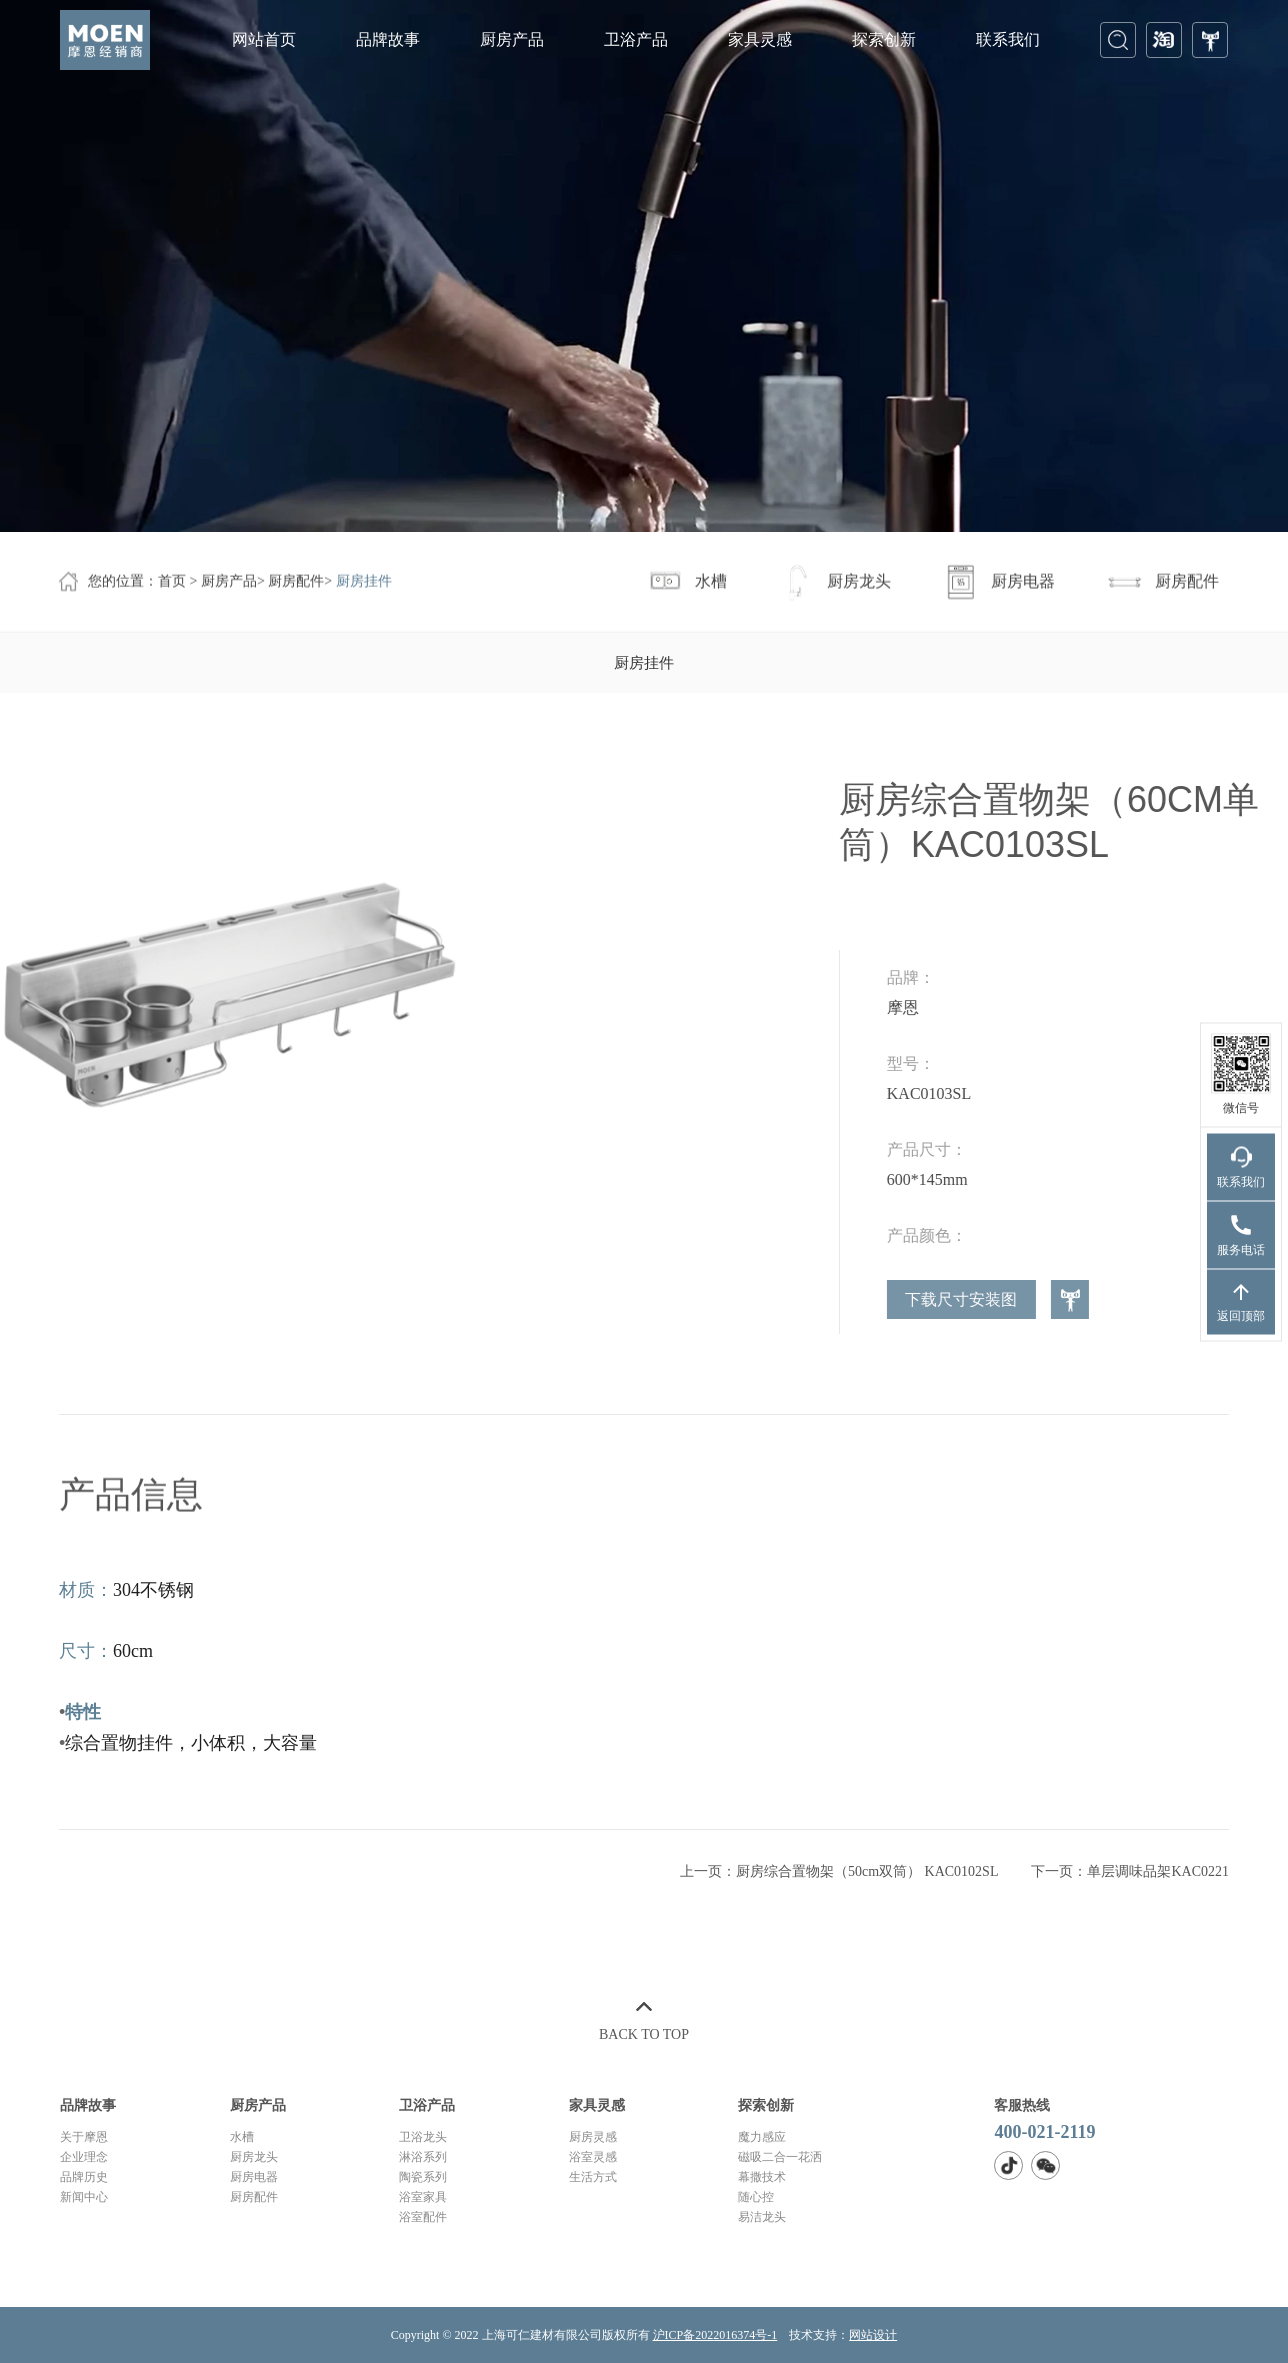  Describe the element at coordinates (242, 2137) in the screenshot. I see `水槽` at that location.